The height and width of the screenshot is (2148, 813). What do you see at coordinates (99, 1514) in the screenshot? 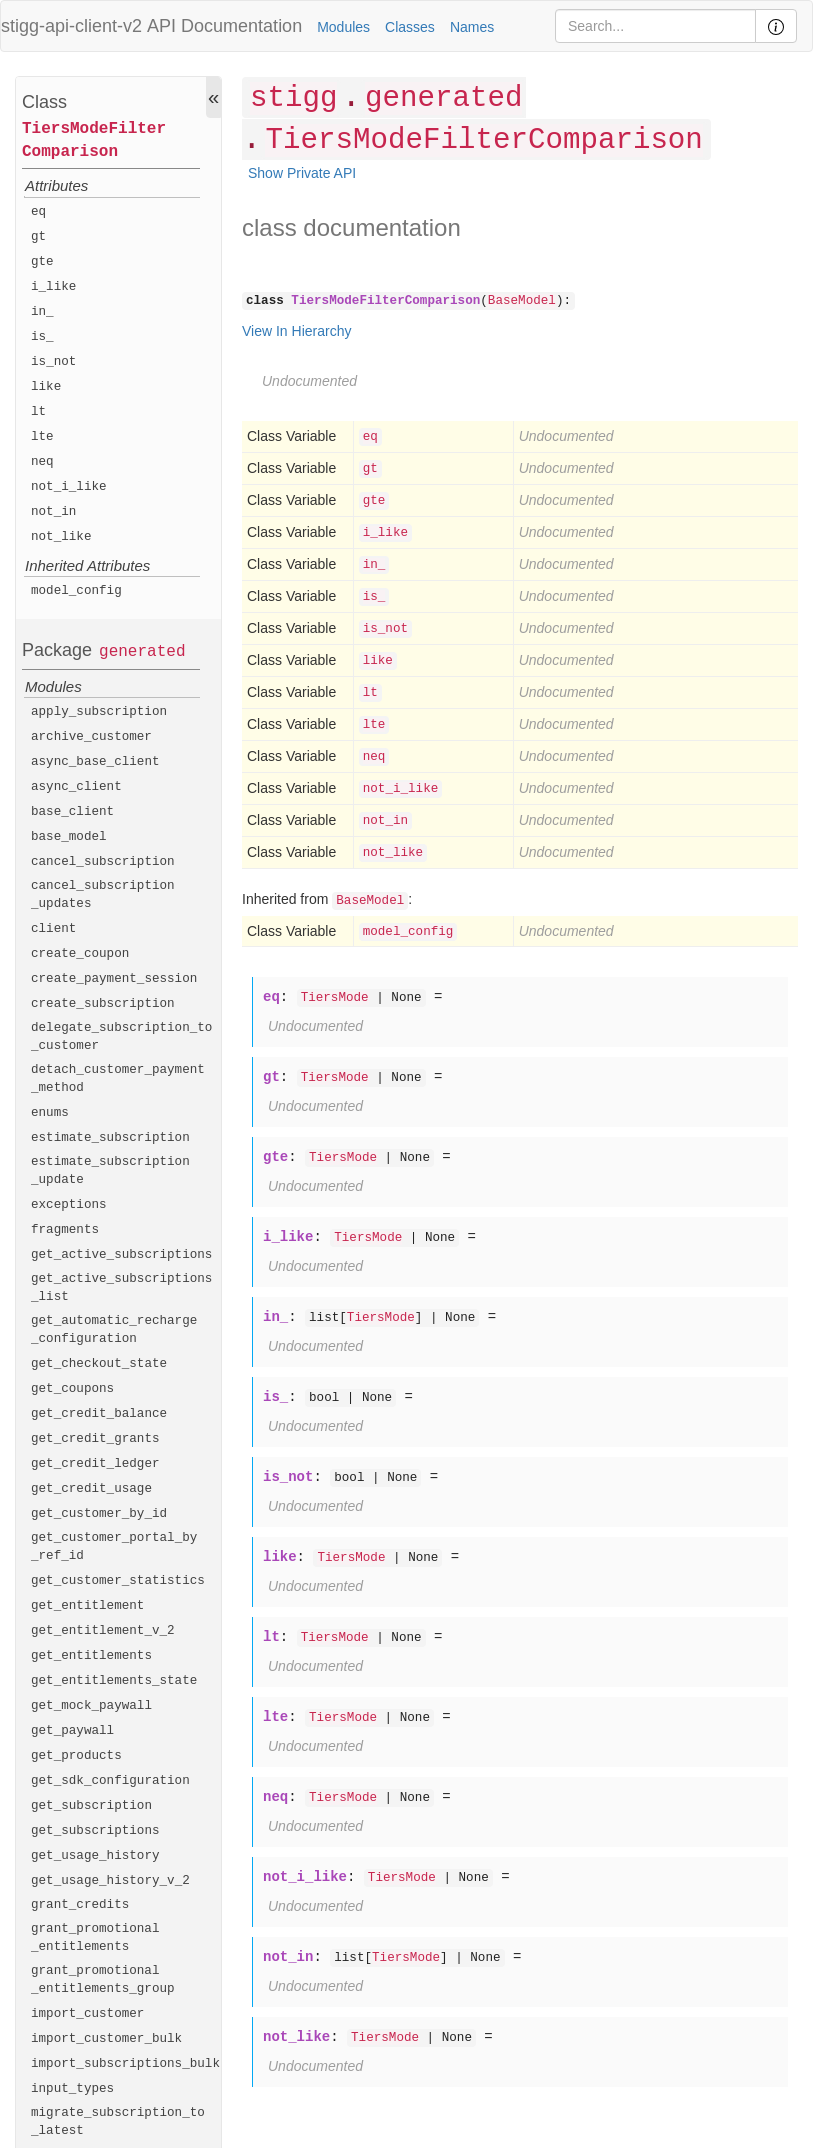
I see `get_customer_by_id` at bounding box center [99, 1514].